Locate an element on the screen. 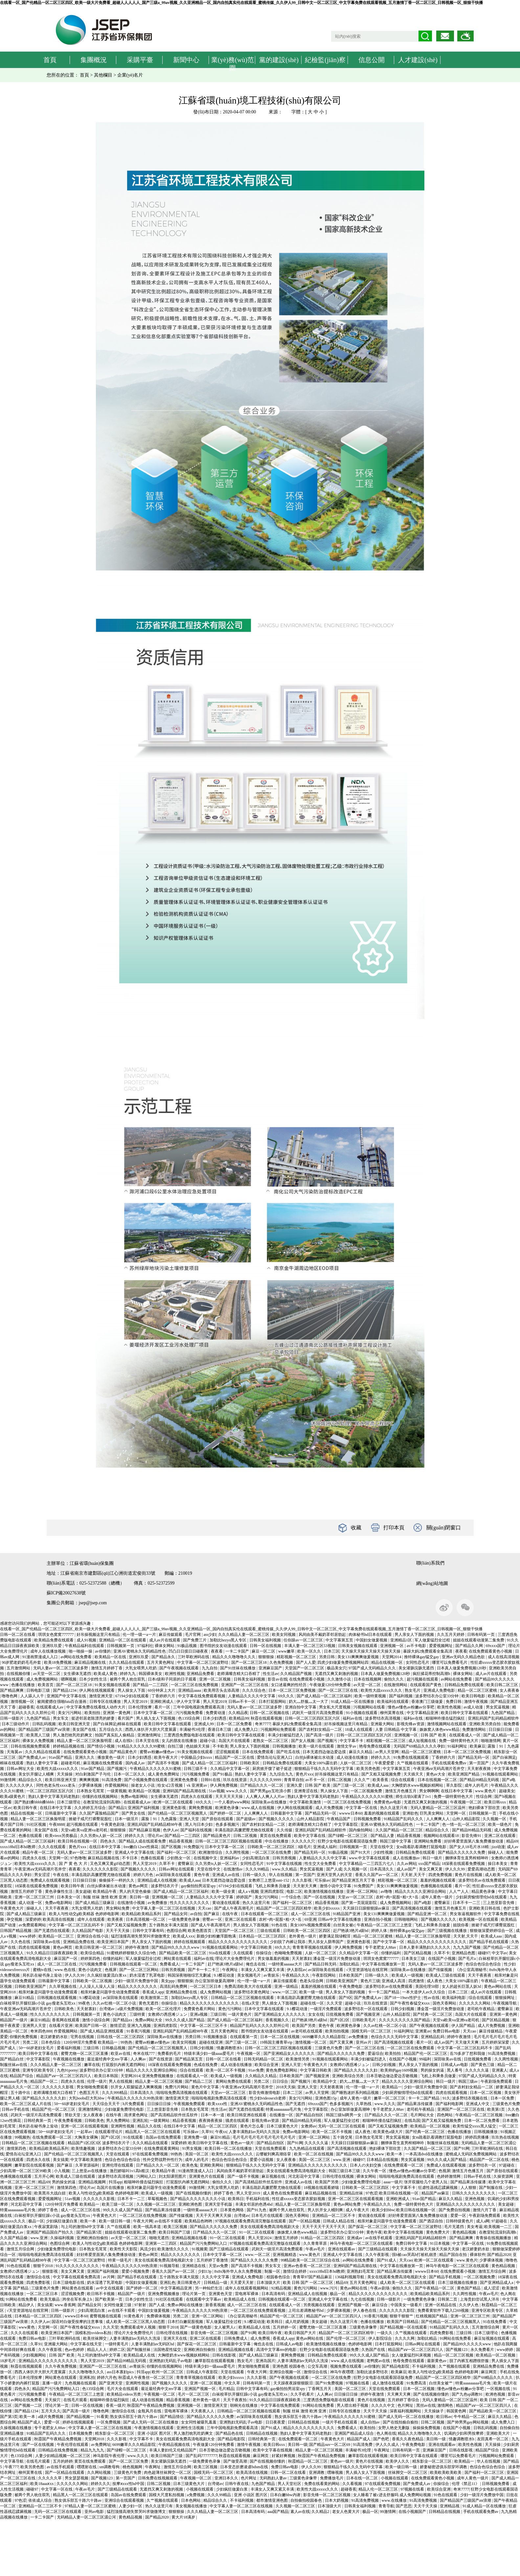 This screenshot has height=2576, width=520. 一区二区三区四区五区六区 is located at coordinates (50, 1791).